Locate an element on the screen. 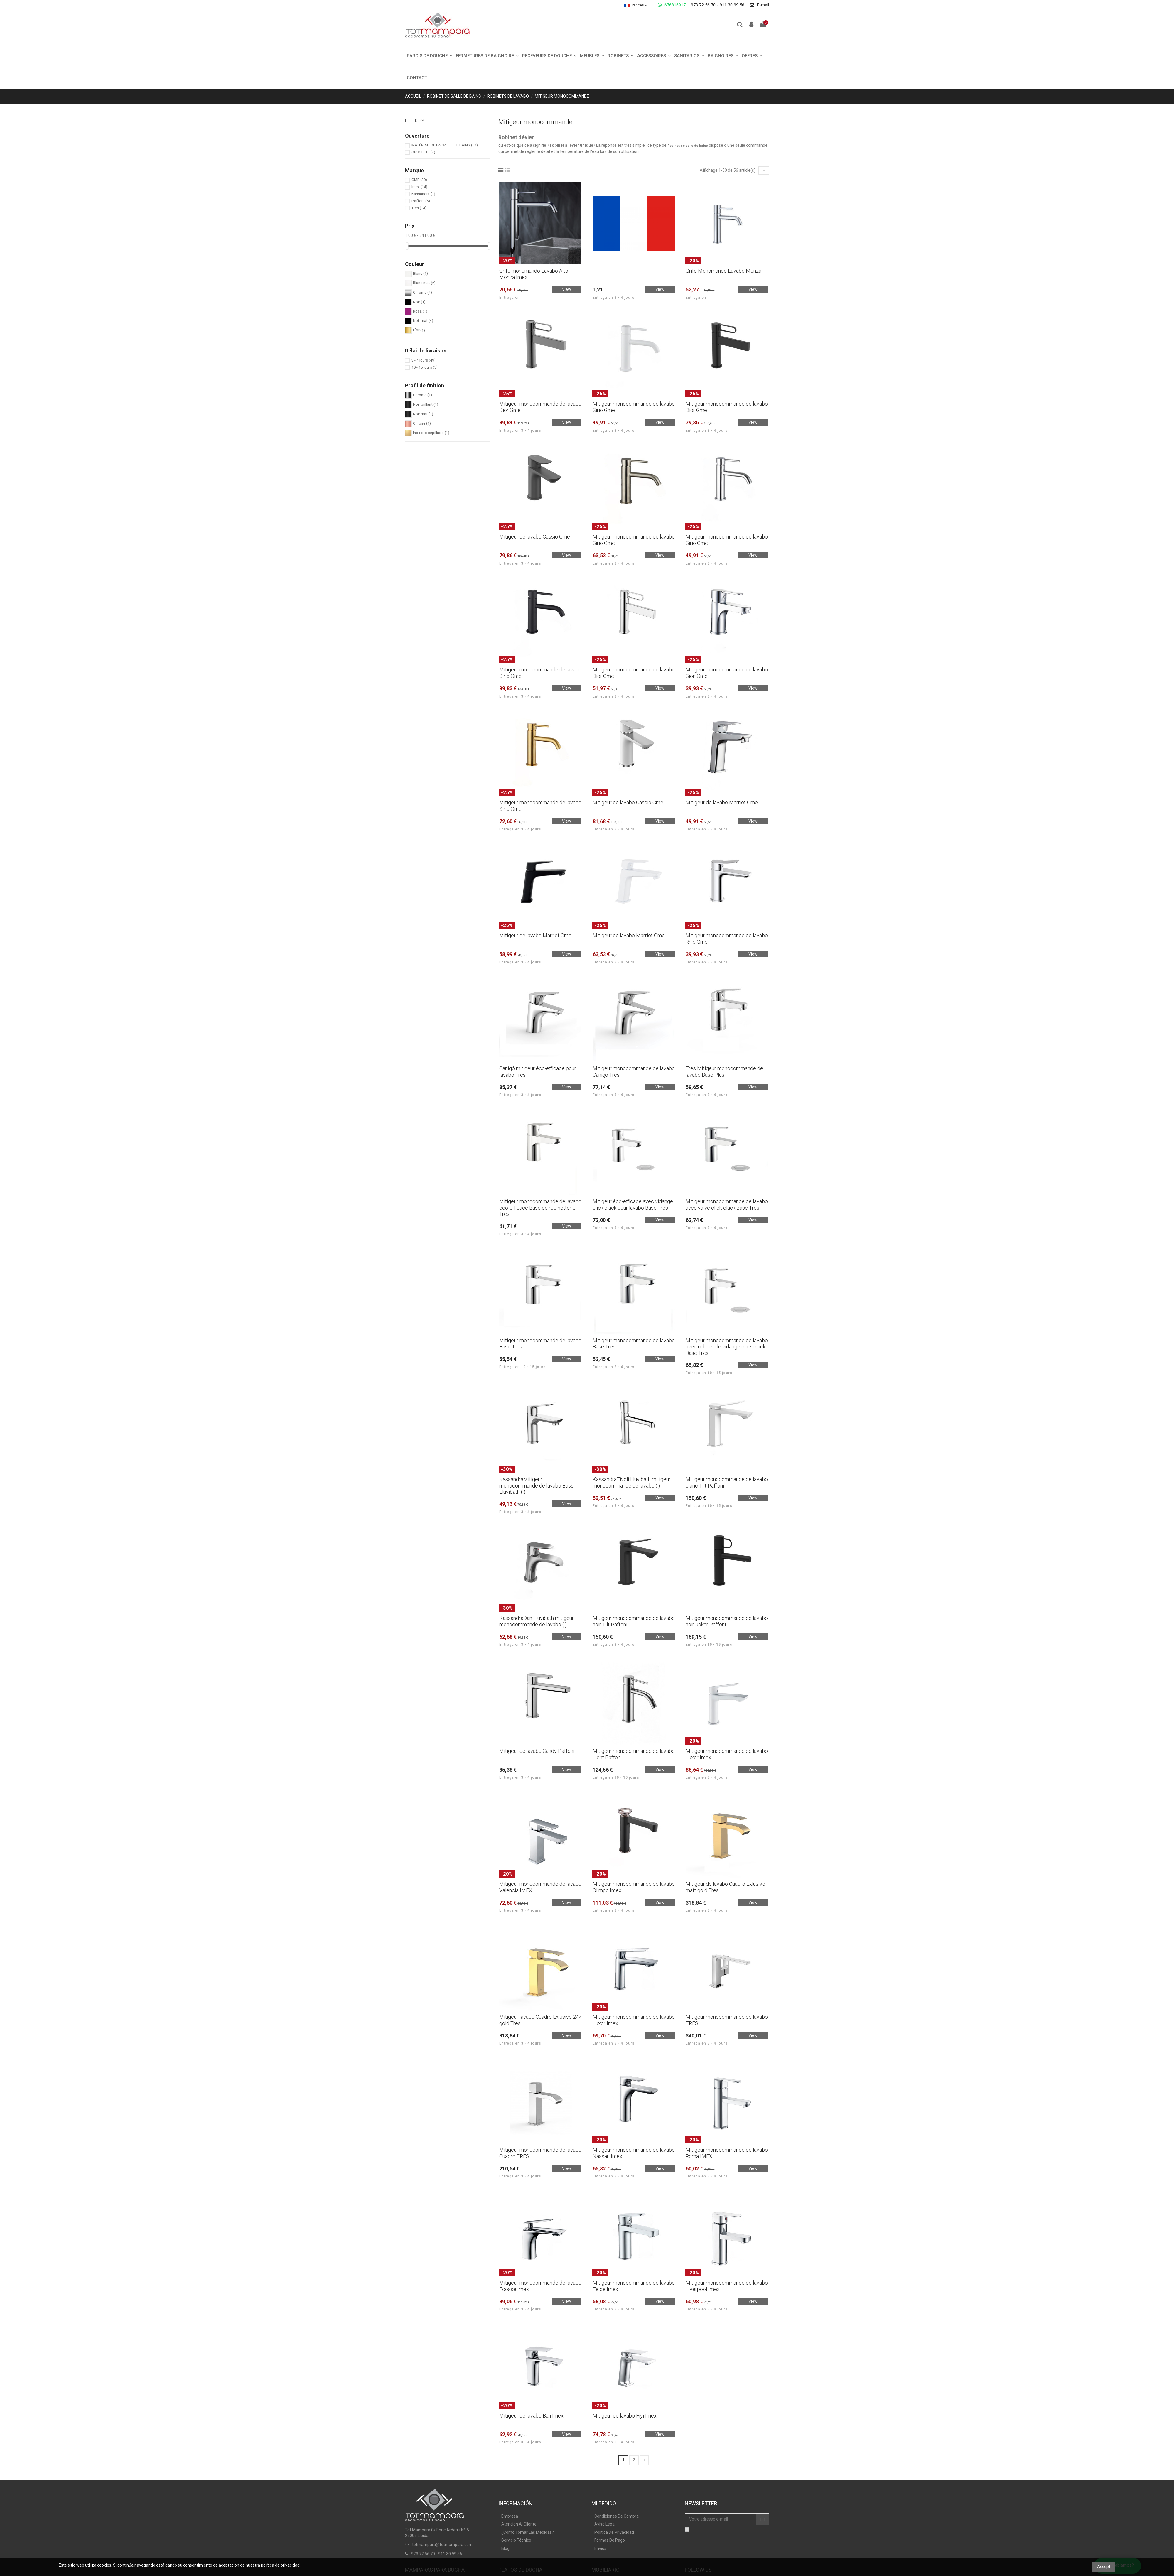 The width and height of the screenshot is (1174, 2576). Paffoni is located at coordinates (420, 201).